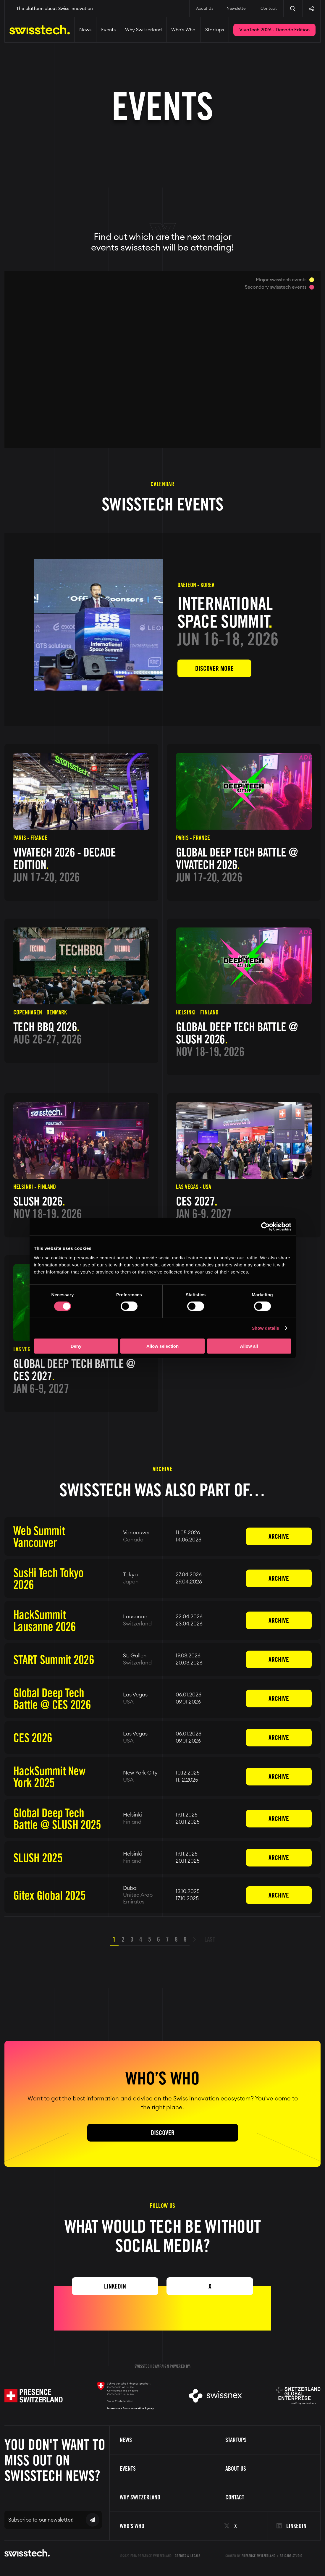 Image resolution: width=325 pixels, height=2576 pixels. Describe the element at coordinates (108, 30) in the screenshot. I see `Events` at that location.